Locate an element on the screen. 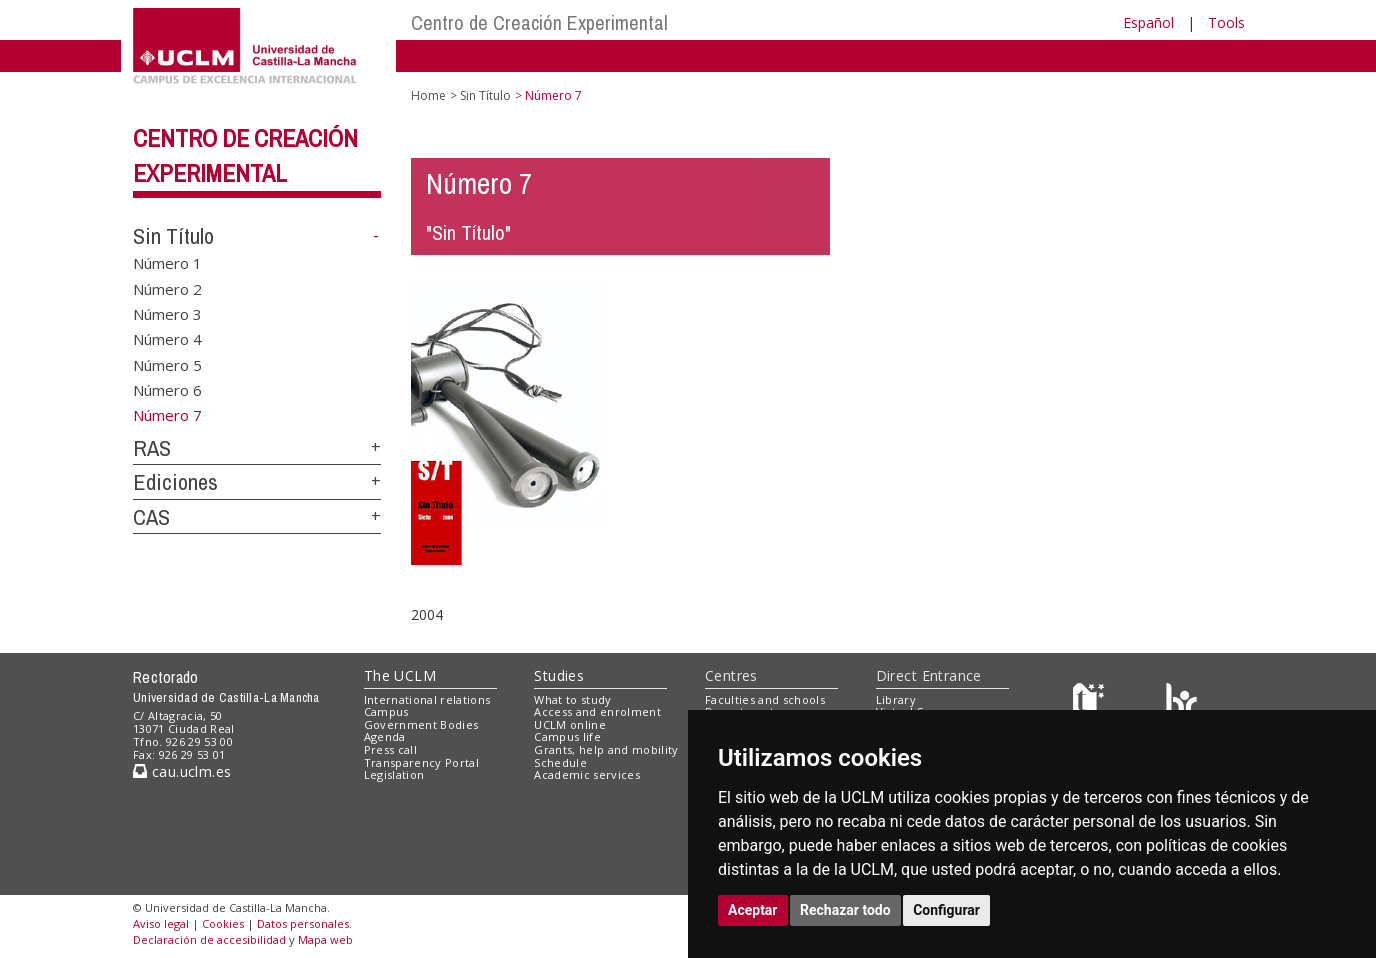  Número 6 is located at coordinates (167, 390).